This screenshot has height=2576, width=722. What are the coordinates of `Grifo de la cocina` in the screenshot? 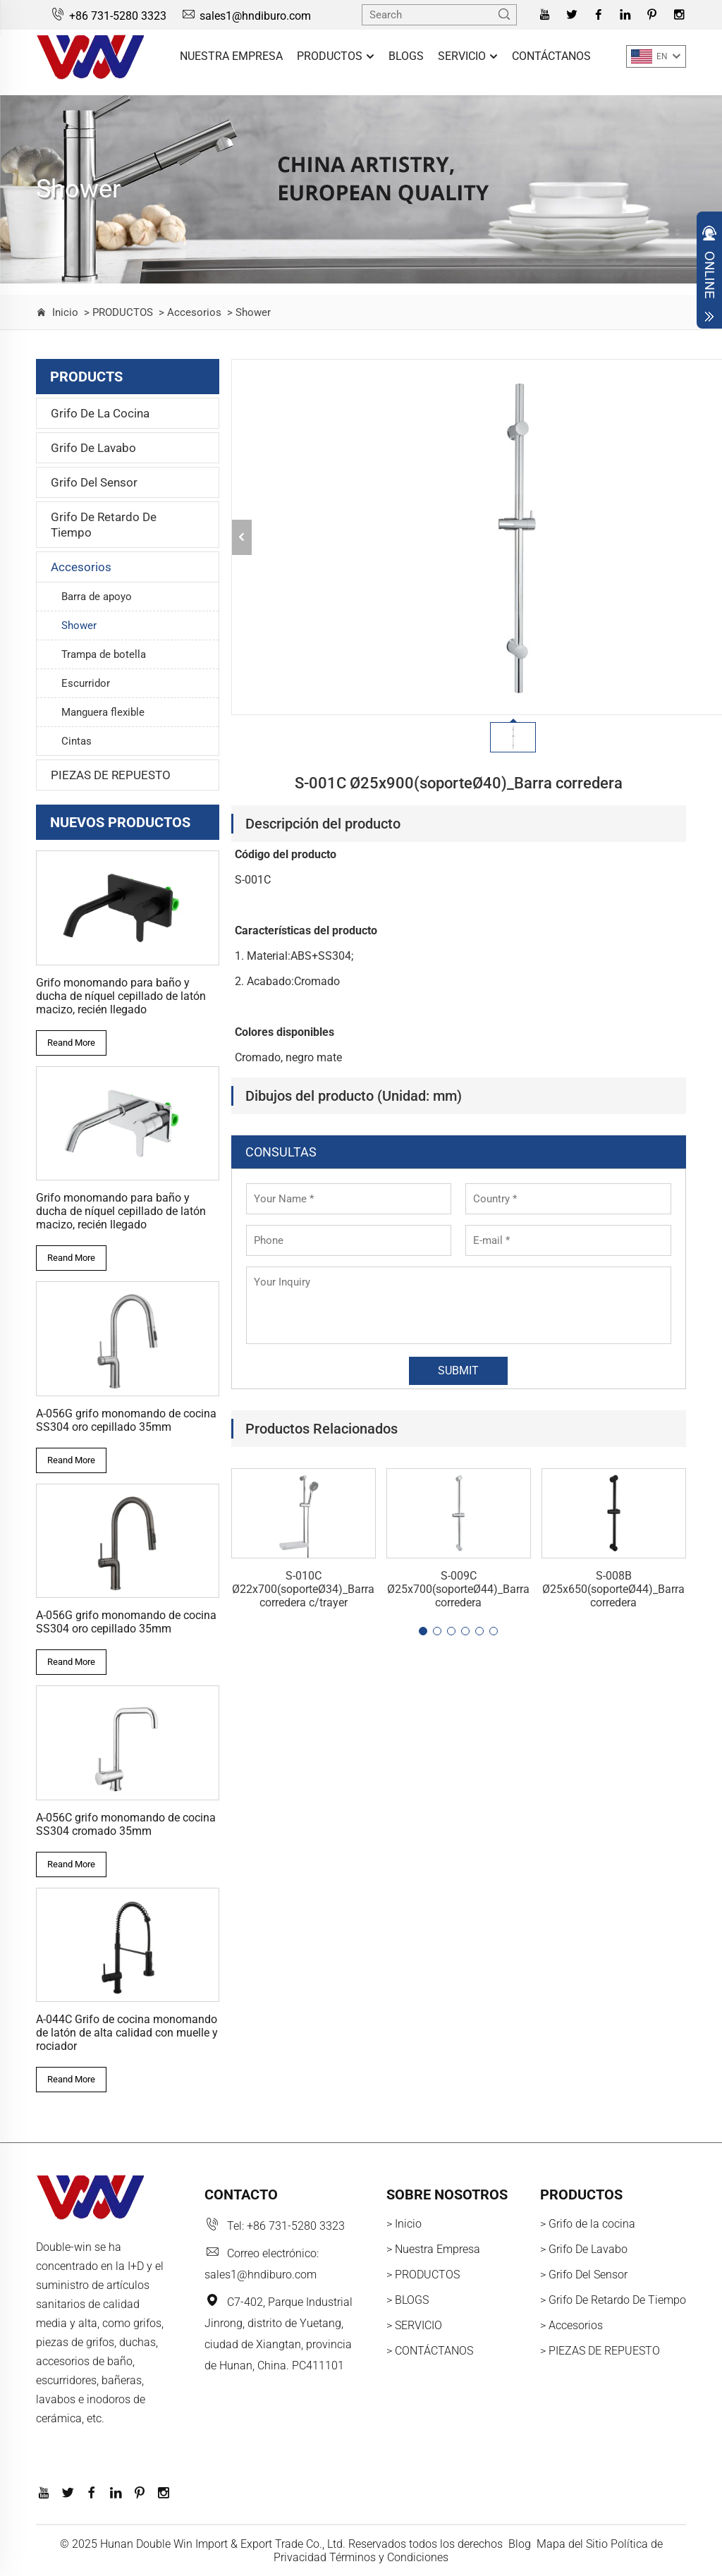 It's located at (100, 413).